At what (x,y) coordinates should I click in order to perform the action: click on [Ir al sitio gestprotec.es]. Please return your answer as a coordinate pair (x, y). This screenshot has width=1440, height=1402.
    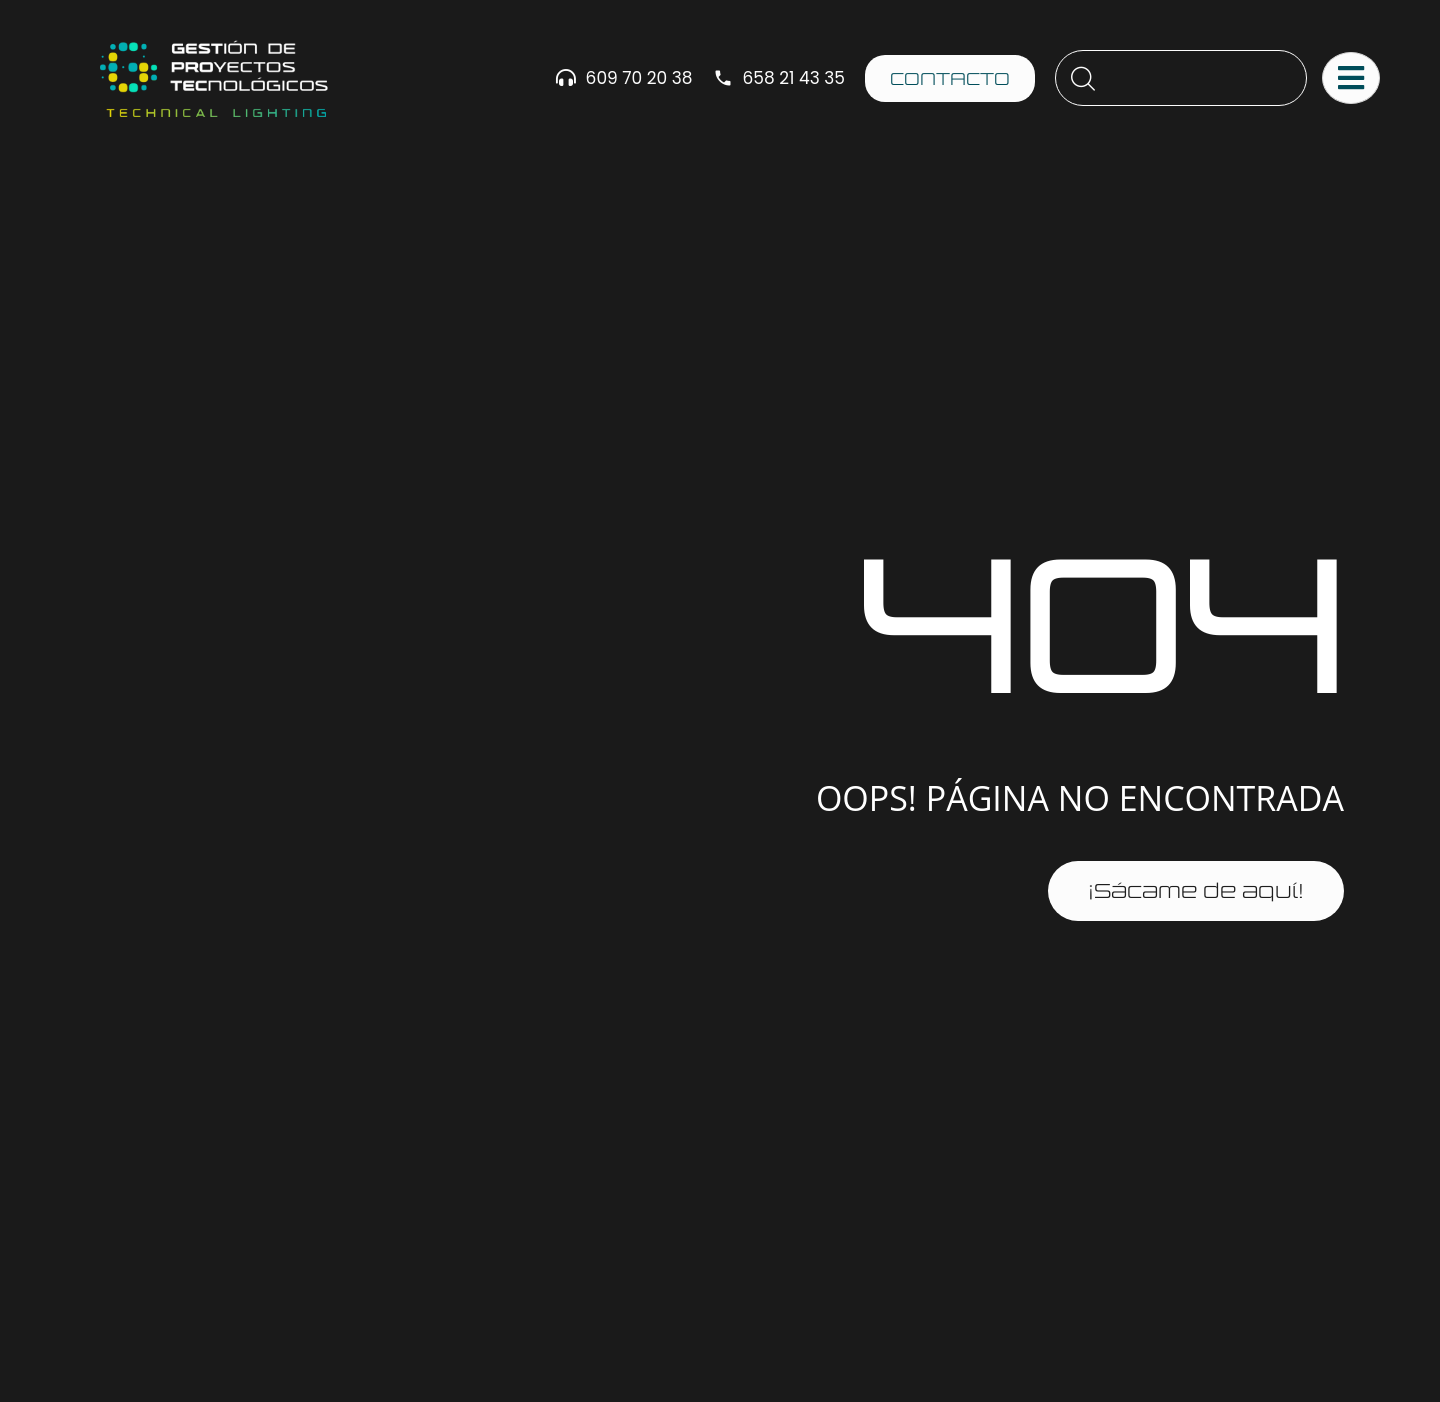
    Looking at the image, I should click on (213, 78).